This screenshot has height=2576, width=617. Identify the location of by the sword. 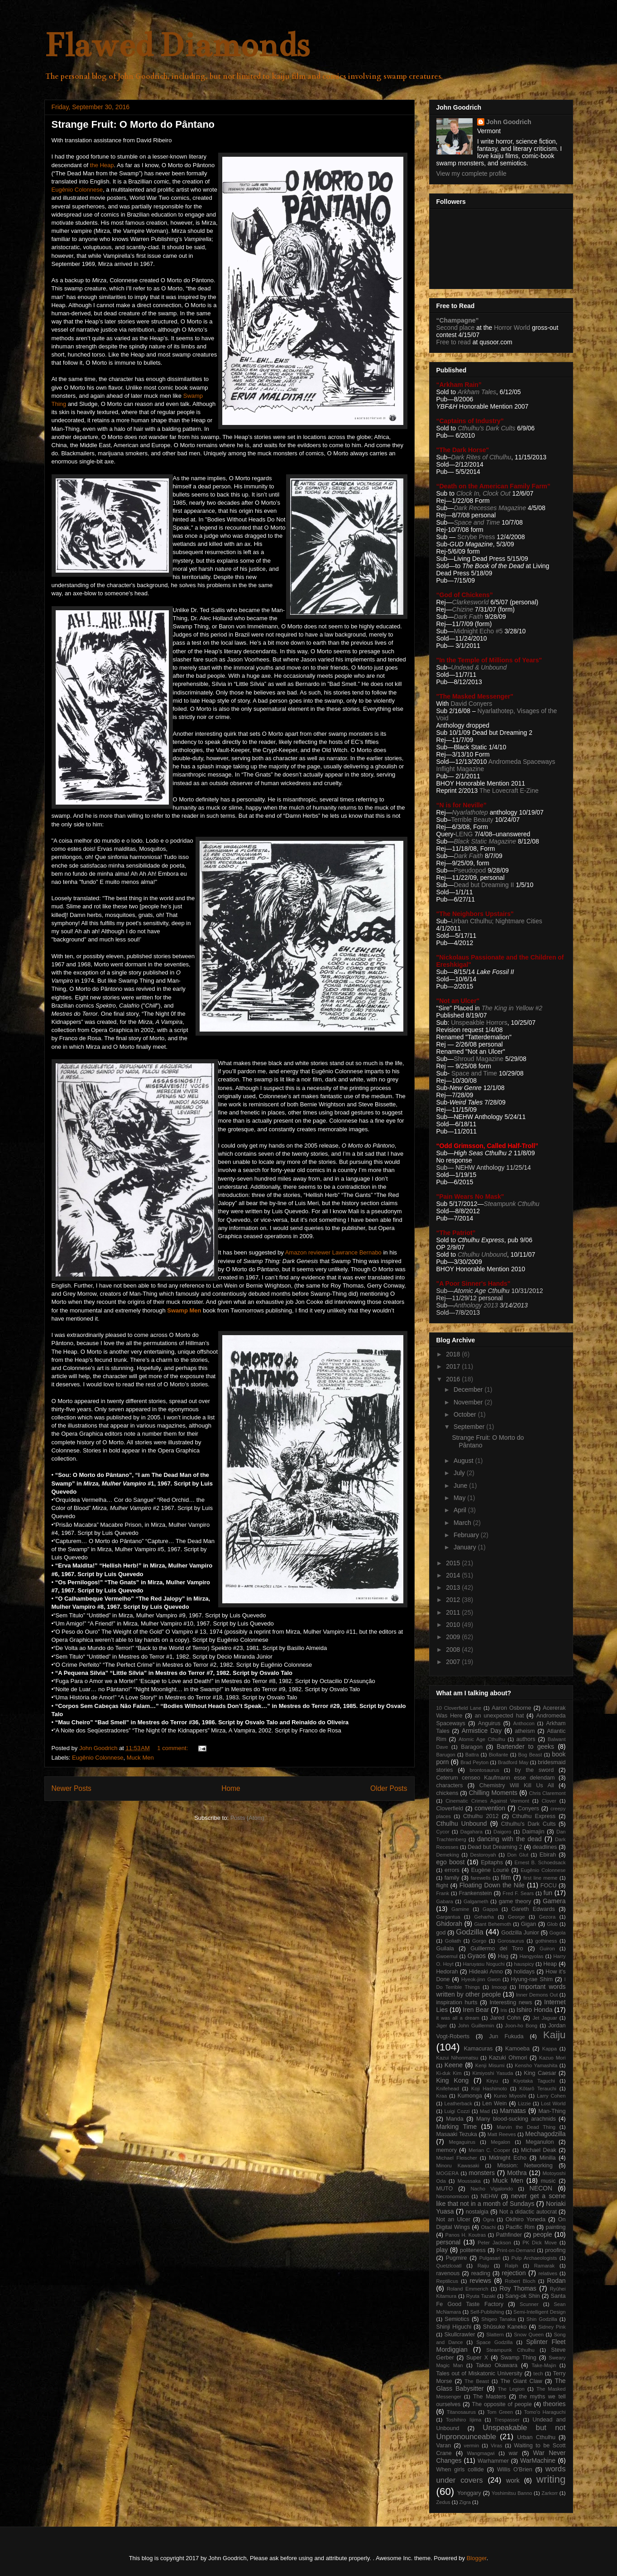
(534, 1770).